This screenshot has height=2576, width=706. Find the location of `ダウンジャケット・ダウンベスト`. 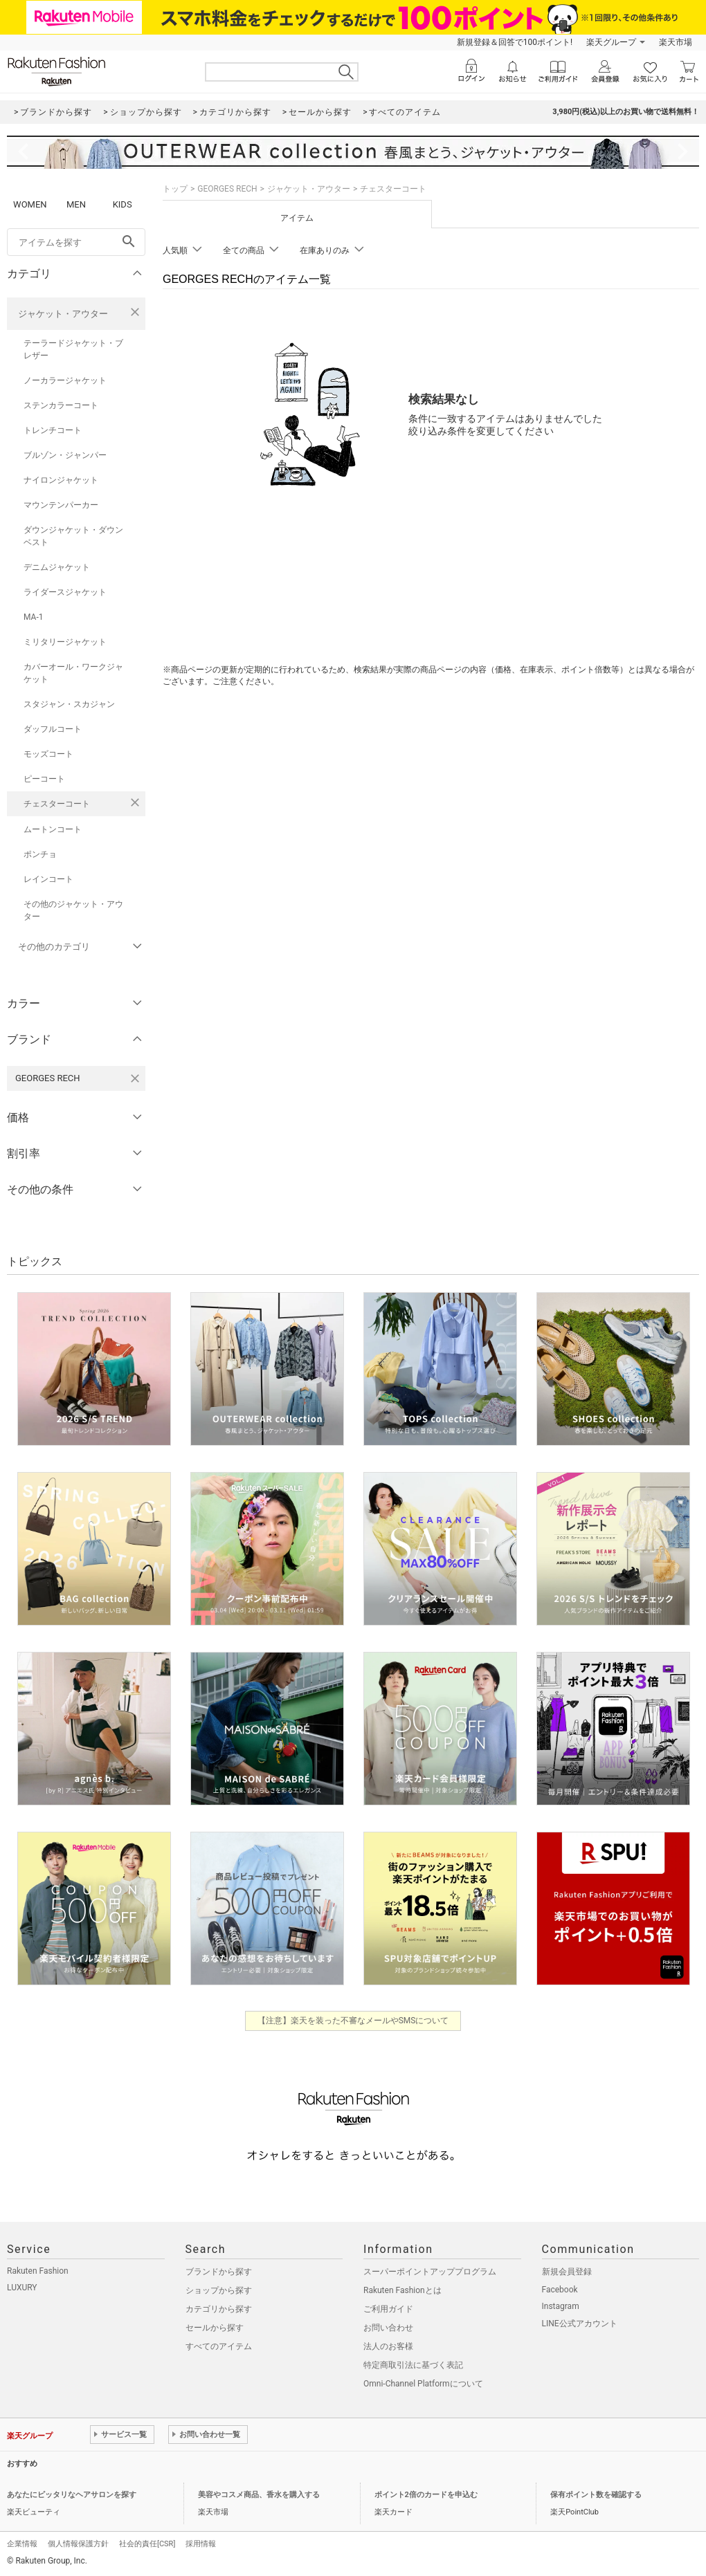

ダウンジャケット・ダウンベスト is located at coordinates (73, 536).